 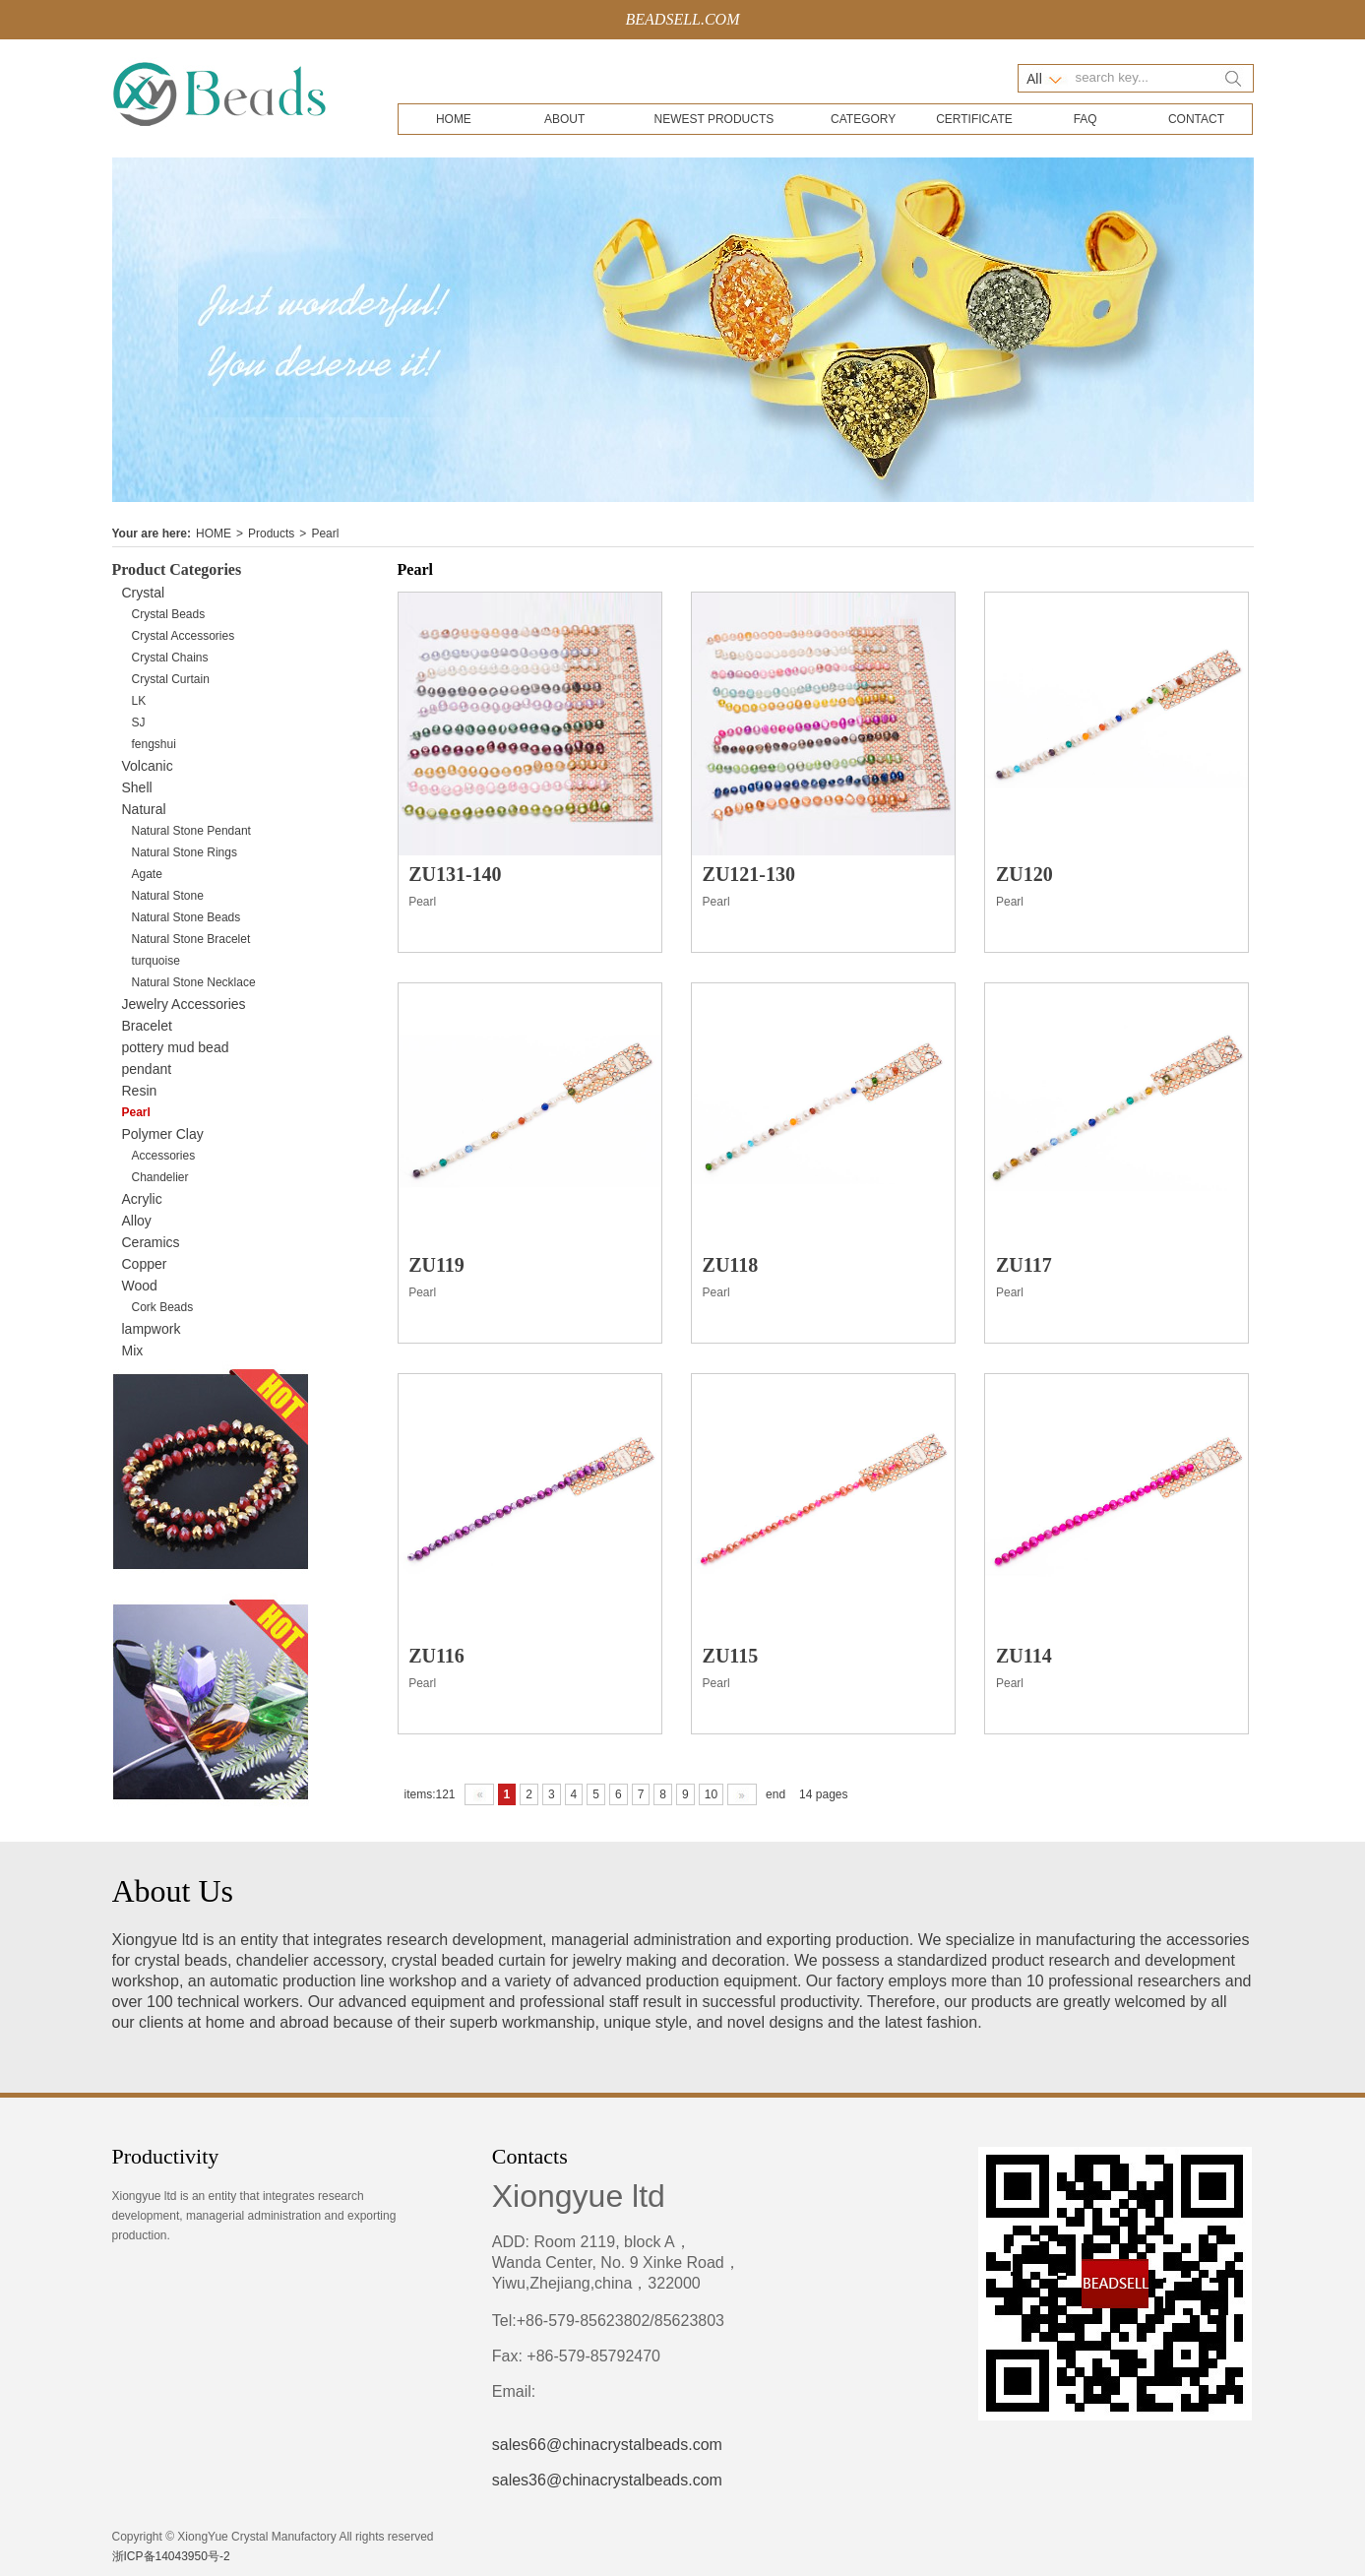 I want to click on Jewelry Accessories, so click(x=184, y=1004).